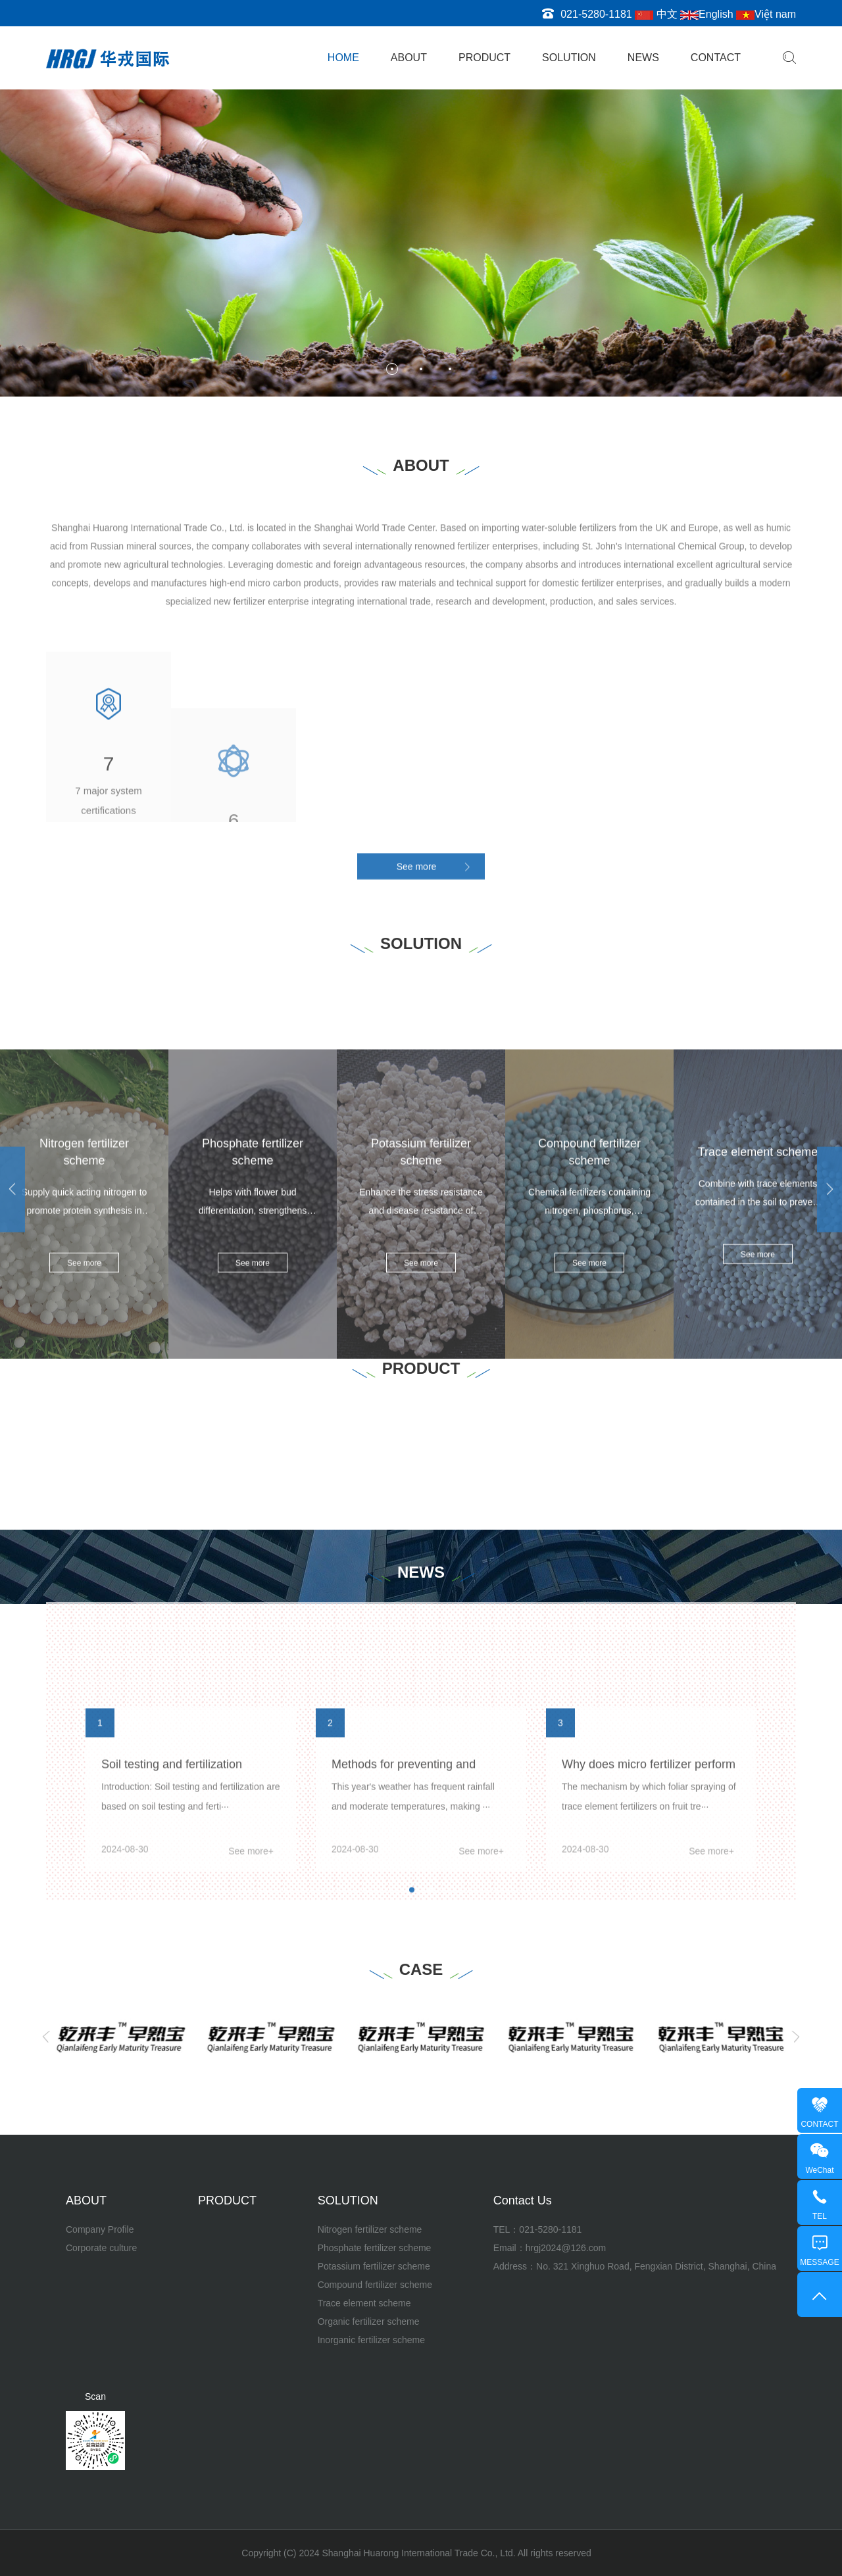 Image resolution: width=842 pixels, height=2576 pixels. What do you see at coordinates (374, 2266) in the screenshot?
I see `Potassium fertilizer scheme` at bounding box center [374, 2266].